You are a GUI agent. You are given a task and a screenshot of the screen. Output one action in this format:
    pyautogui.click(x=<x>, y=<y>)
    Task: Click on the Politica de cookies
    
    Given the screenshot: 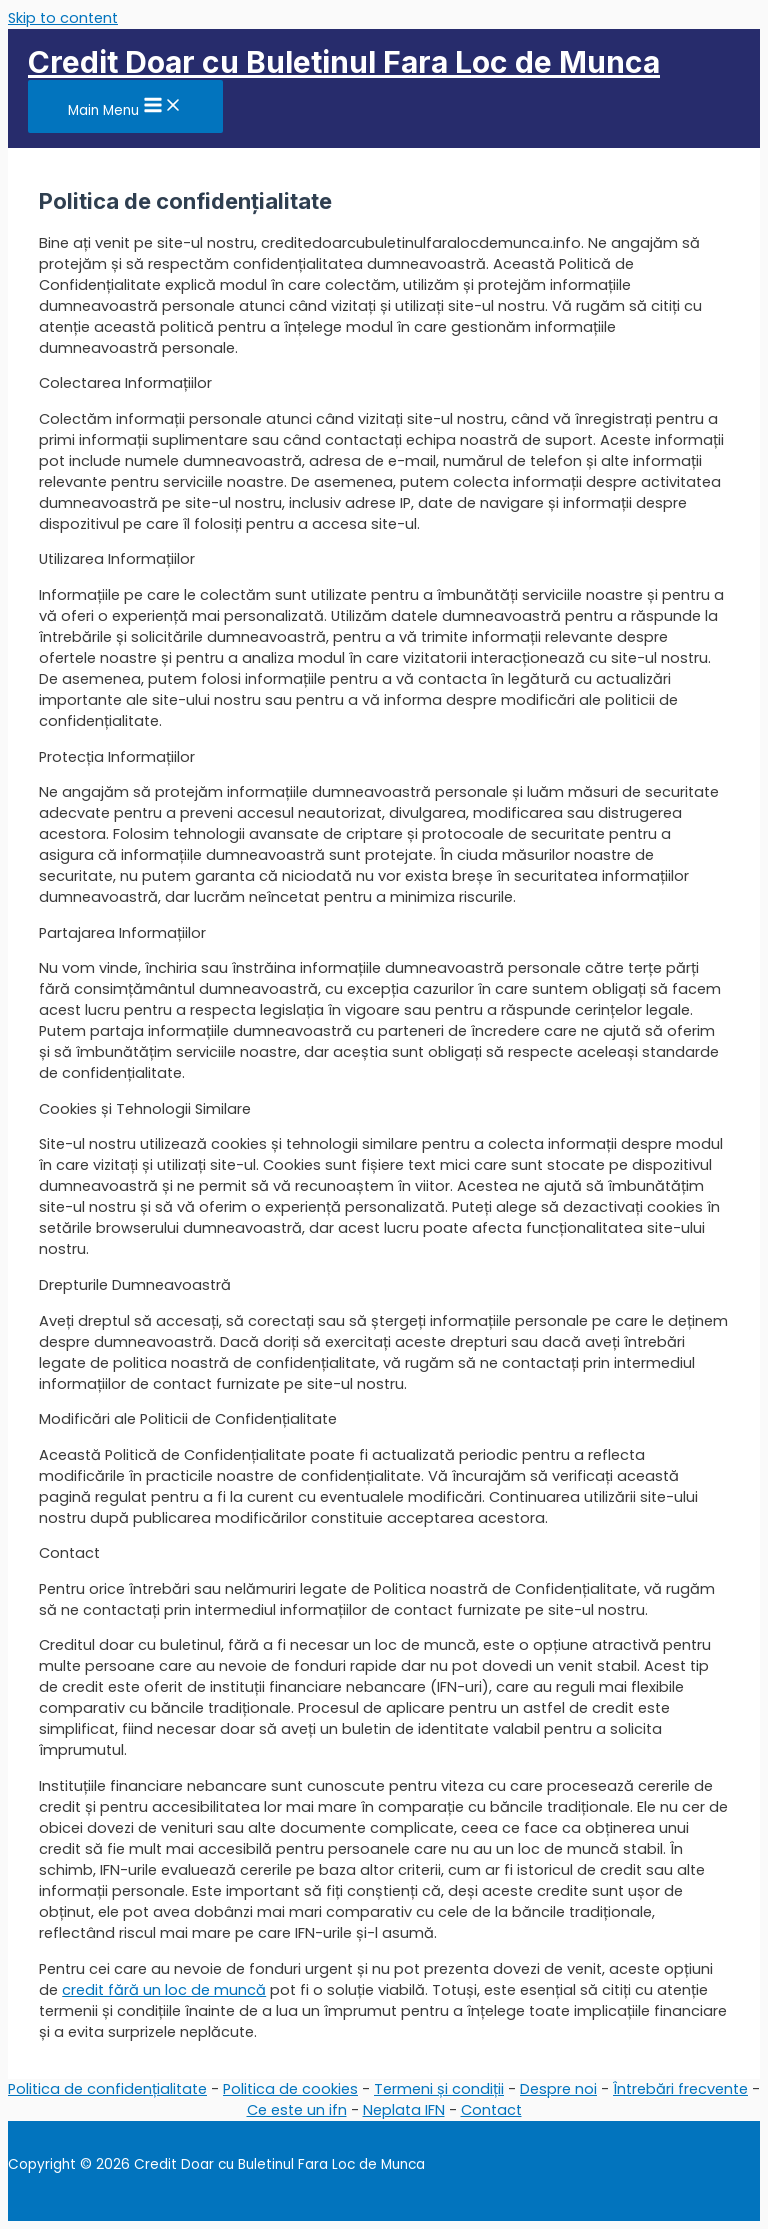 What is the action you would take?
    pyautogui.click(x=290, y=2089)
    